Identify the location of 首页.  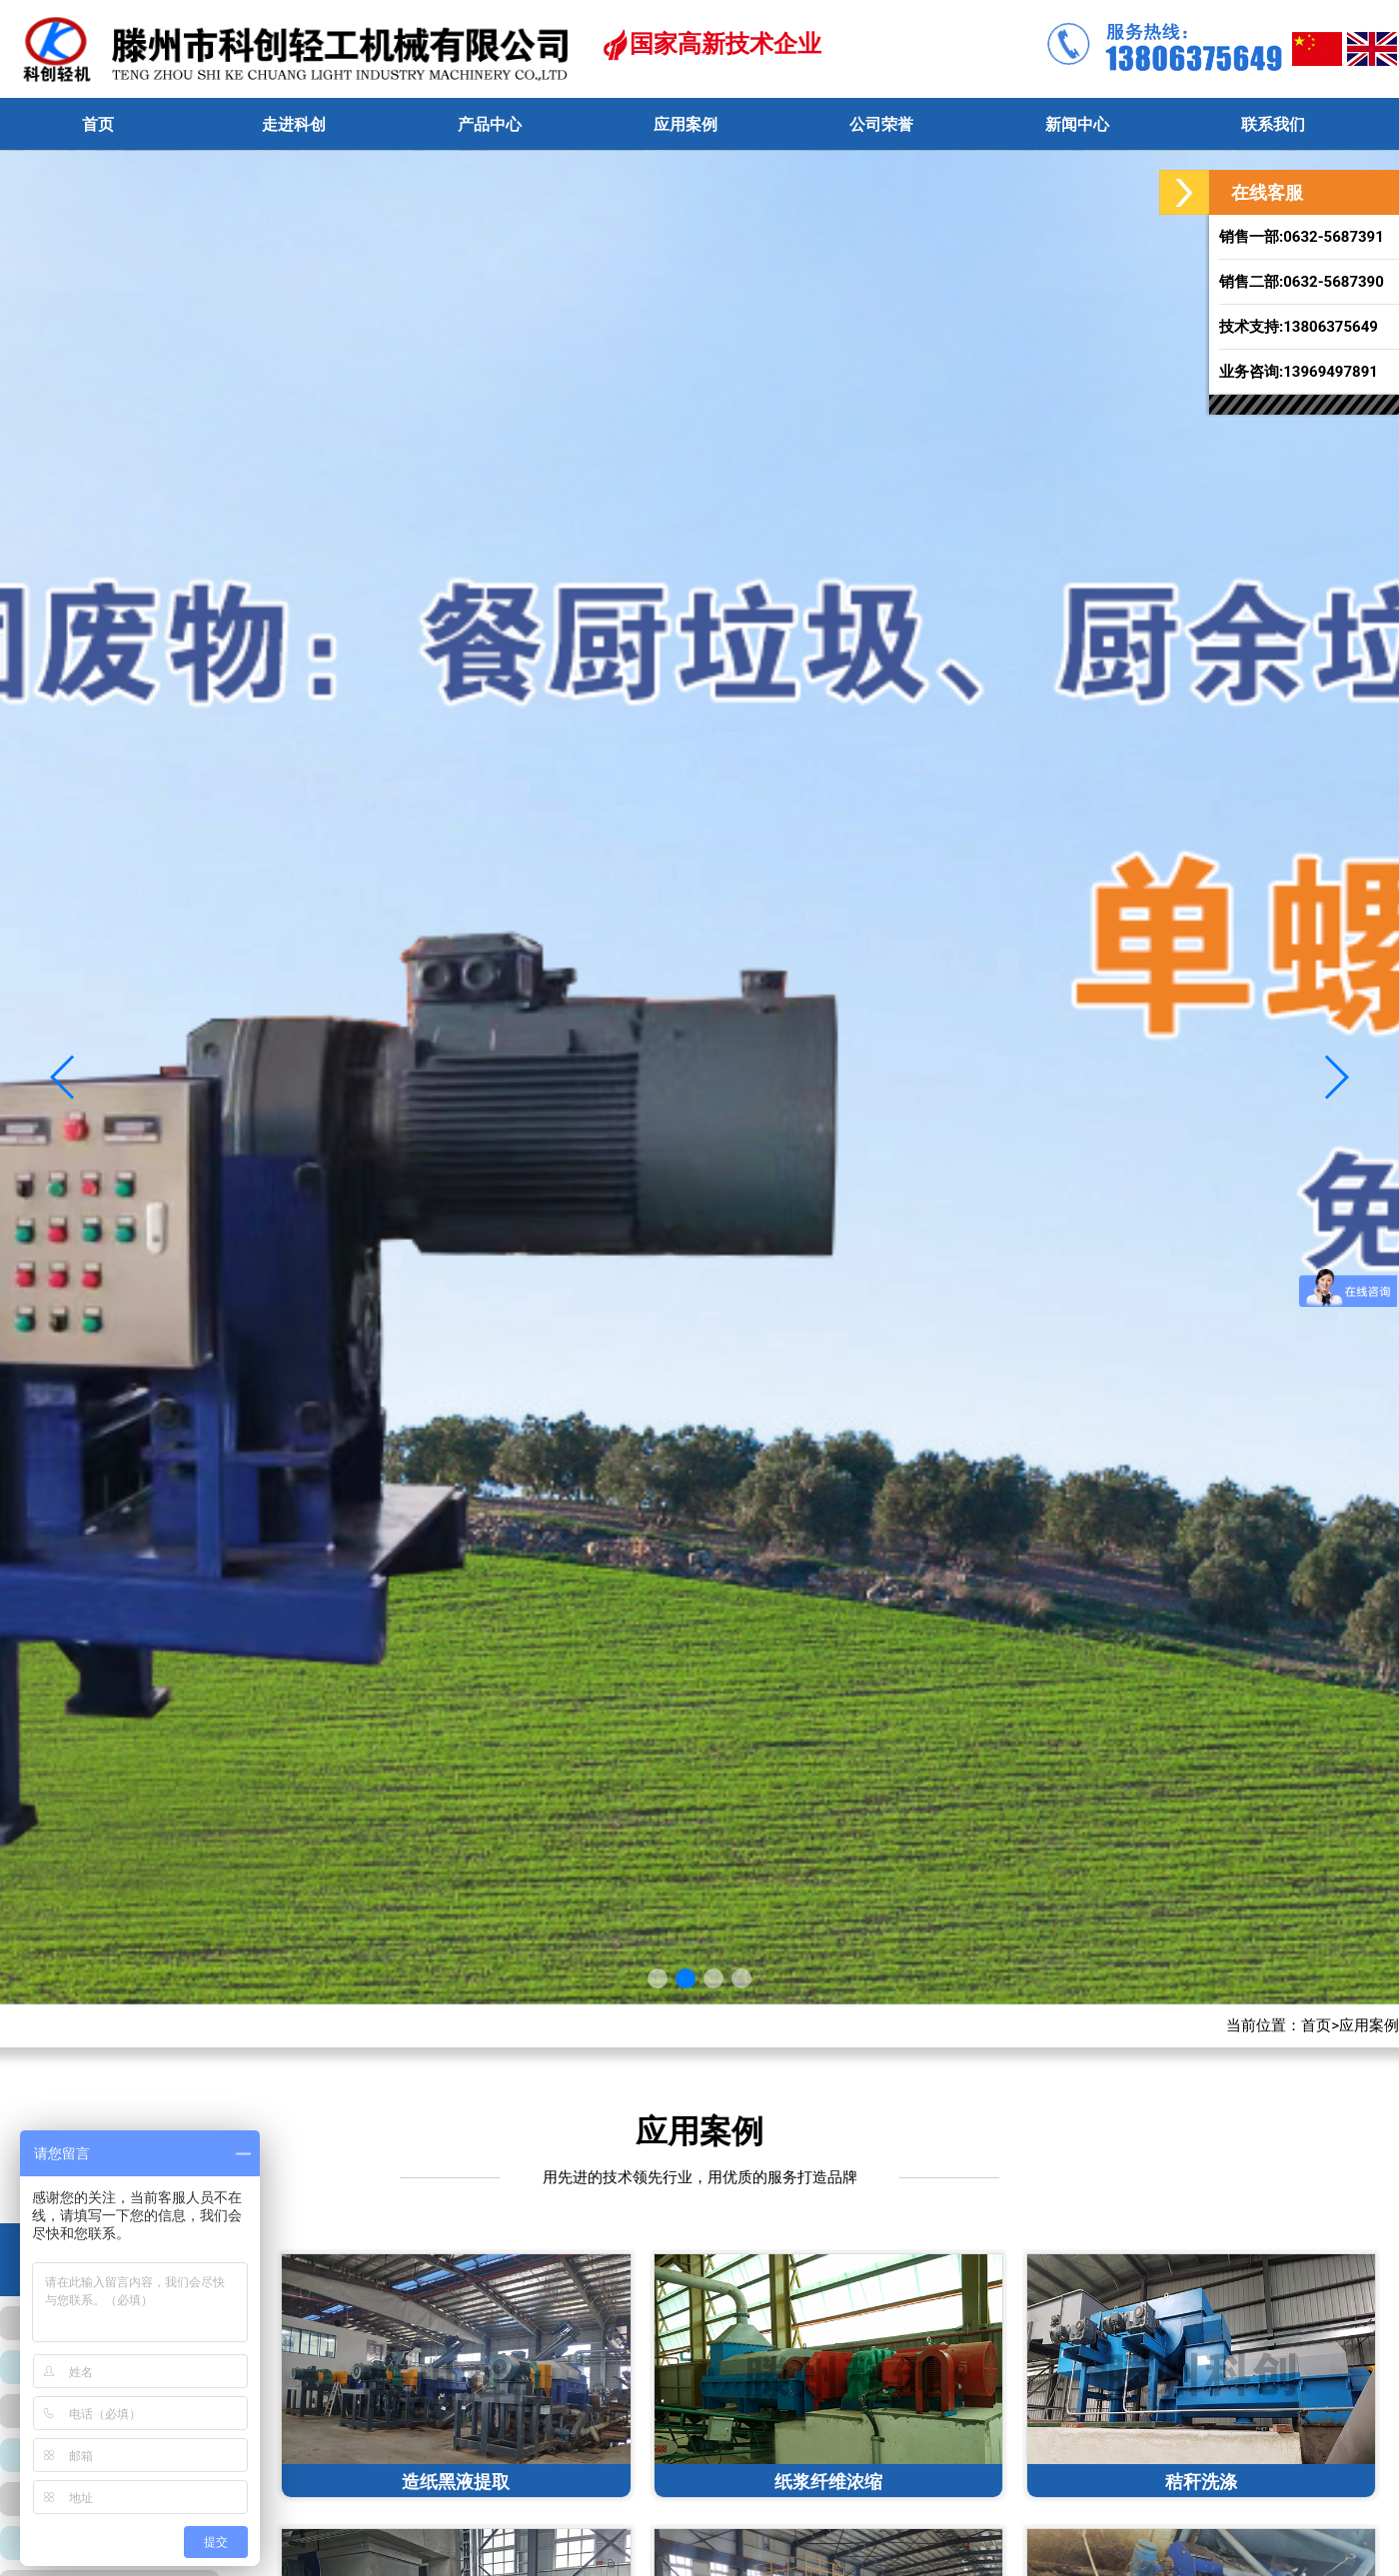
(1316, 2025).